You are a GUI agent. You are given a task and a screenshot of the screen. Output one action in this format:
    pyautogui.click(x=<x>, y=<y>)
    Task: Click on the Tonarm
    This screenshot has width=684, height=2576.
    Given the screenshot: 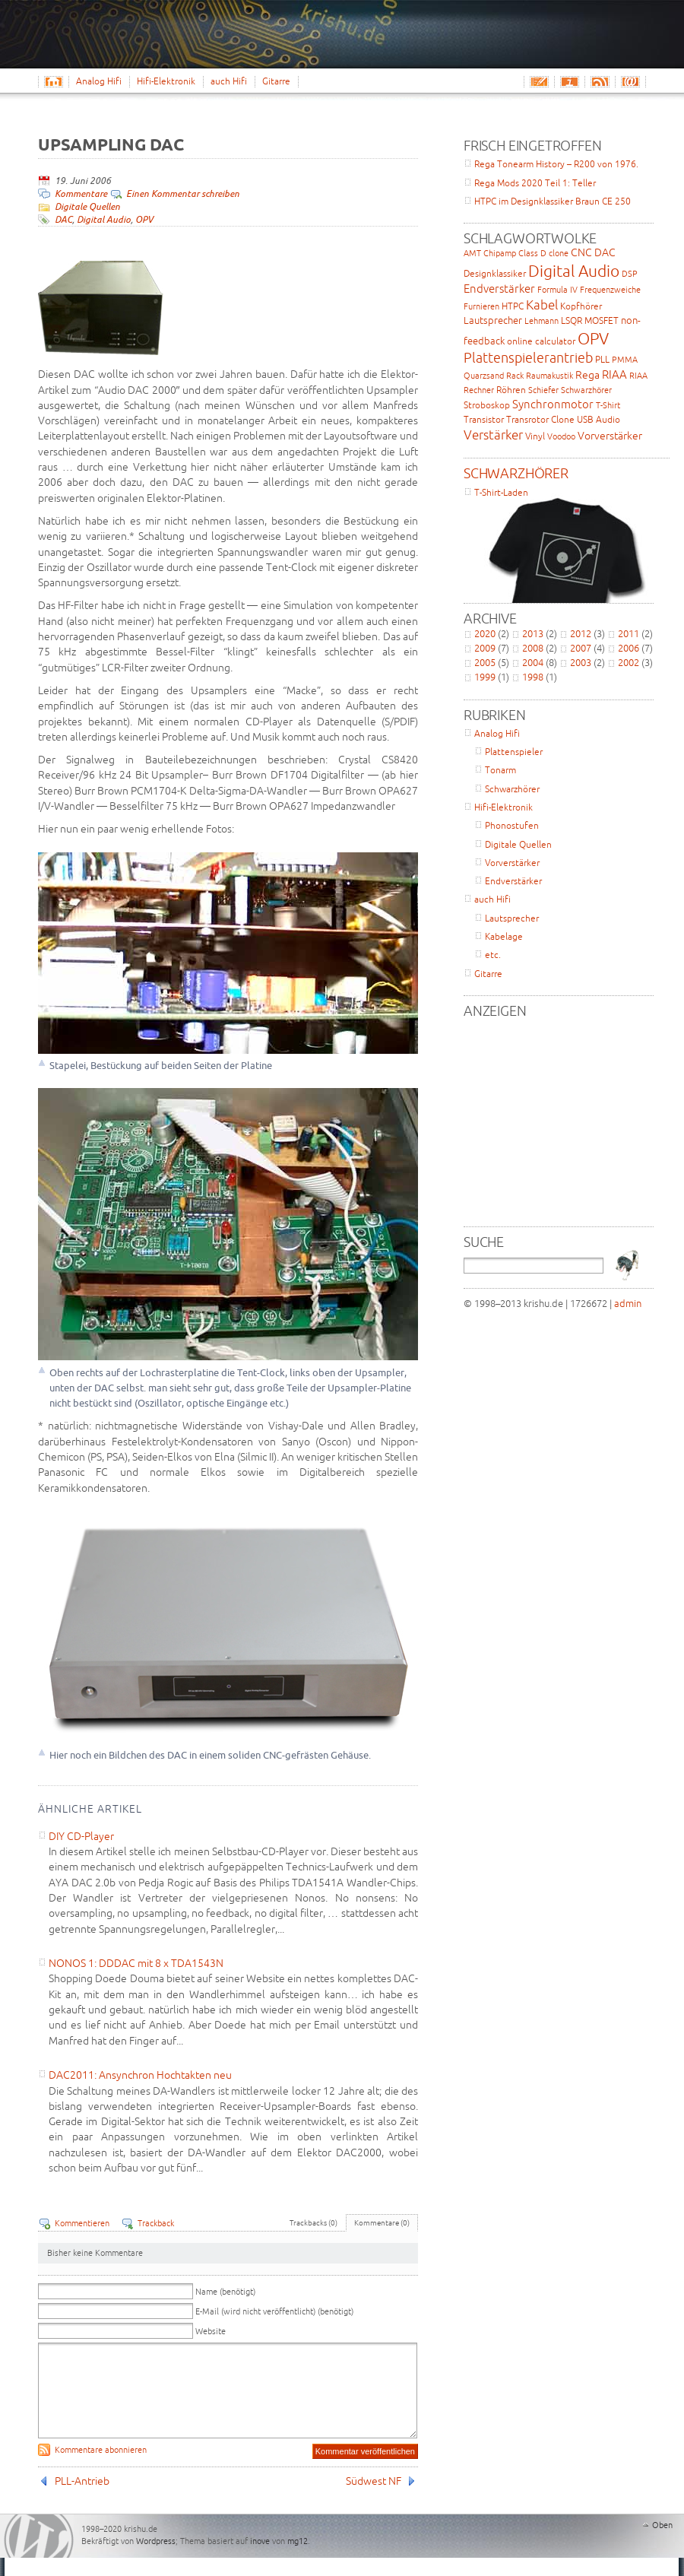 What is the action you would take?
    pyautogui.click(x=500, y=770)
    